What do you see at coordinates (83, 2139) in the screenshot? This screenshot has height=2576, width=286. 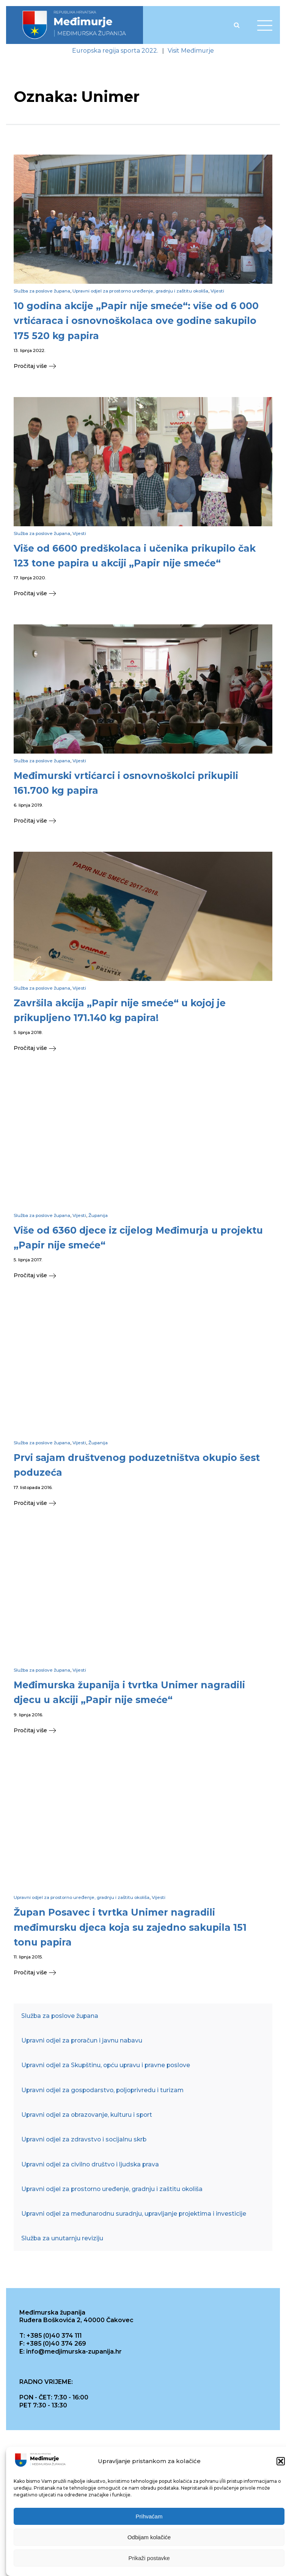 I see `Upravni odjel za zdravstvo i socijalnu skrb` at bounding box center [83, 2139].